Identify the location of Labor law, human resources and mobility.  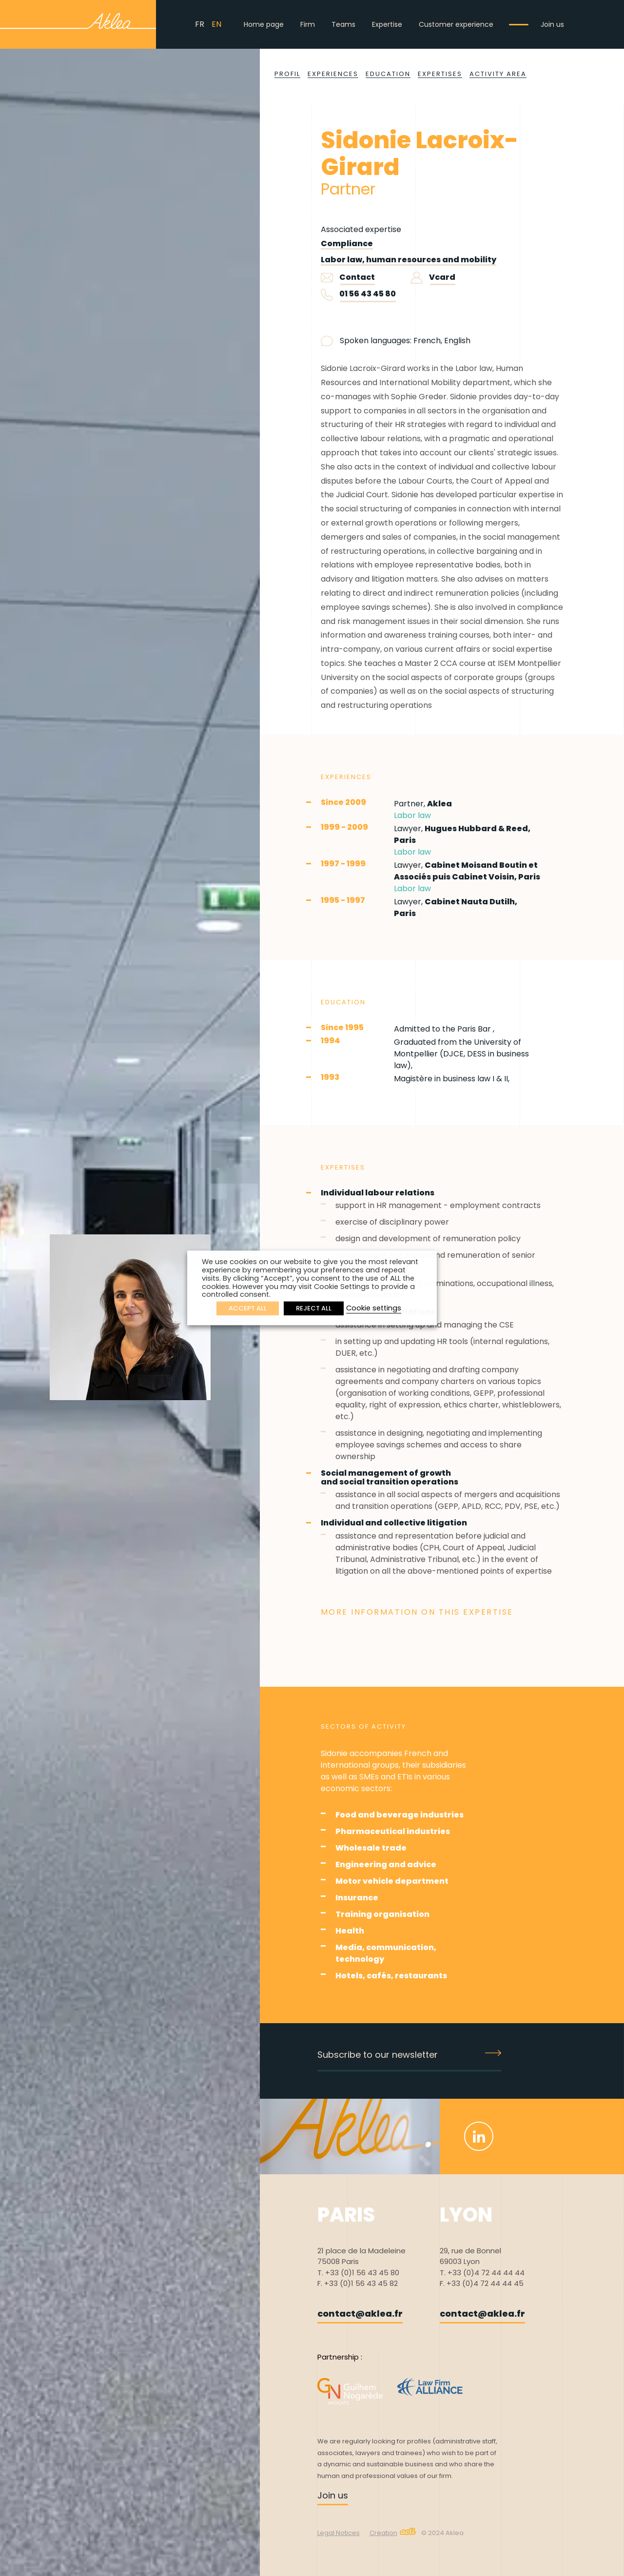
(408, 259).